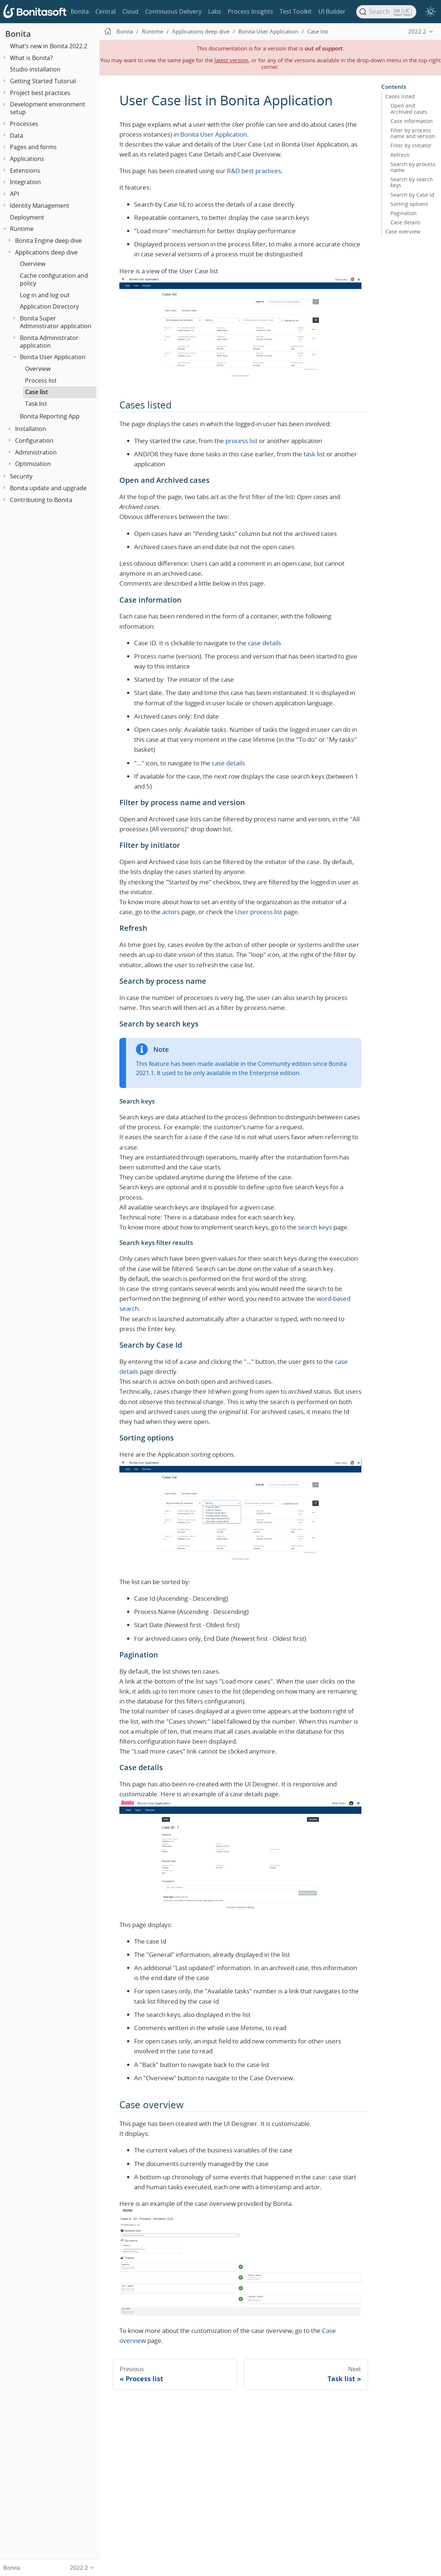  I want to click on Case information, so click(412, 121).